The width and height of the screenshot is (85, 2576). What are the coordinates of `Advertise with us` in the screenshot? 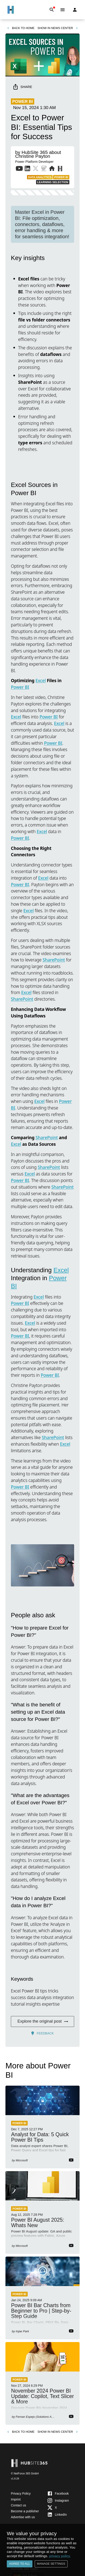 It's located at (23, 2517).